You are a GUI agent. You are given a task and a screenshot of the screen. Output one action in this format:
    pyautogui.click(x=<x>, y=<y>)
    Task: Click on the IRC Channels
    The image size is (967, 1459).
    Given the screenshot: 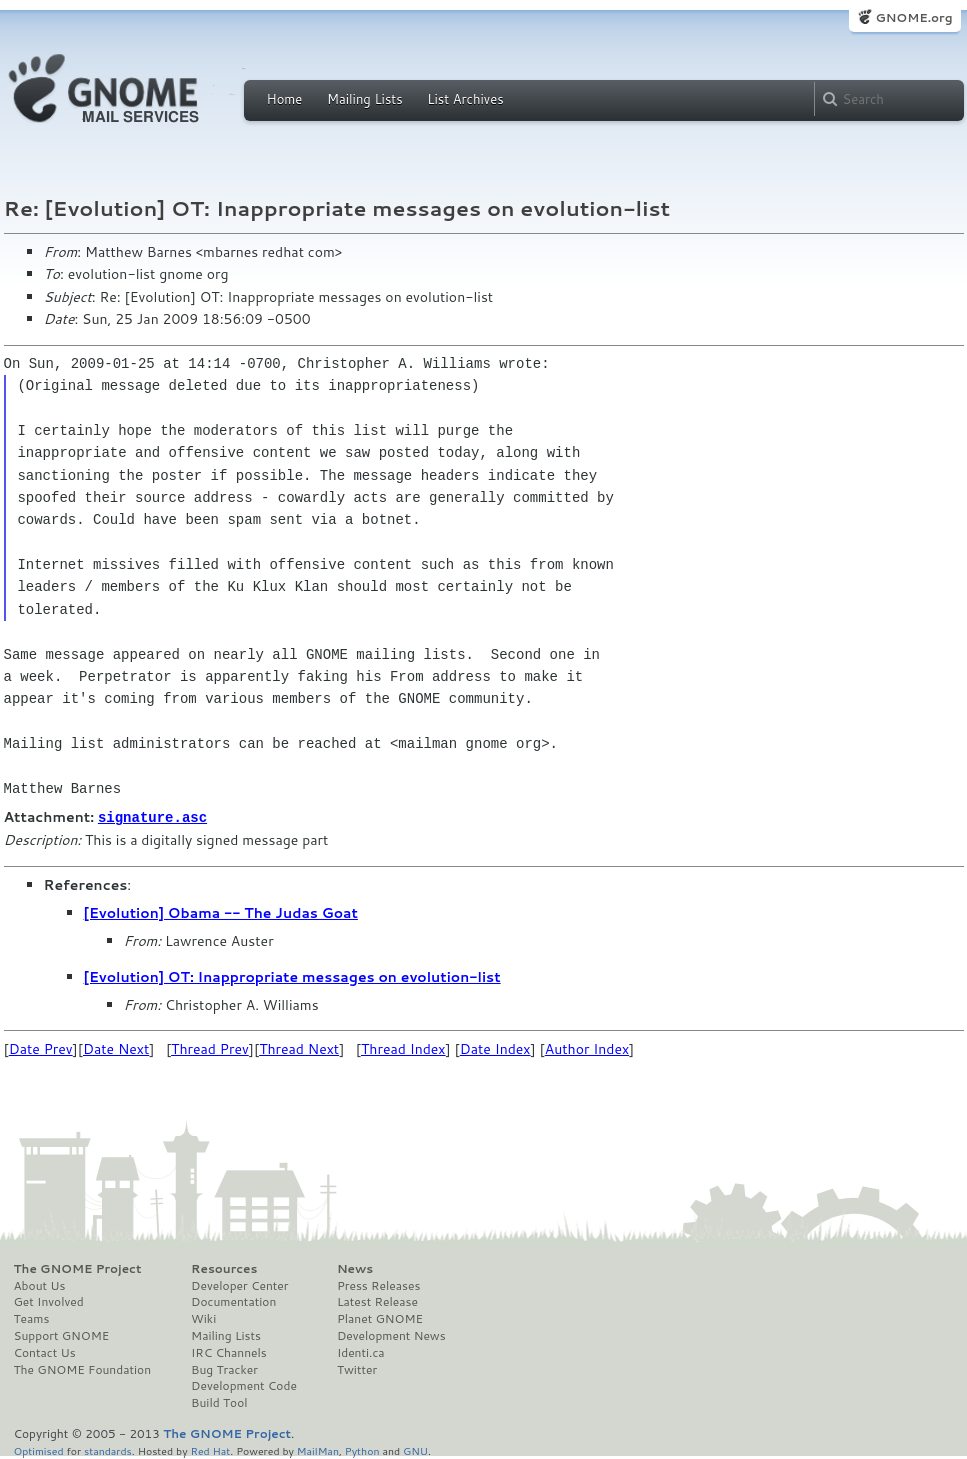 What is the action you would take?
    pyautogui.click(x=229, y=1352)
    